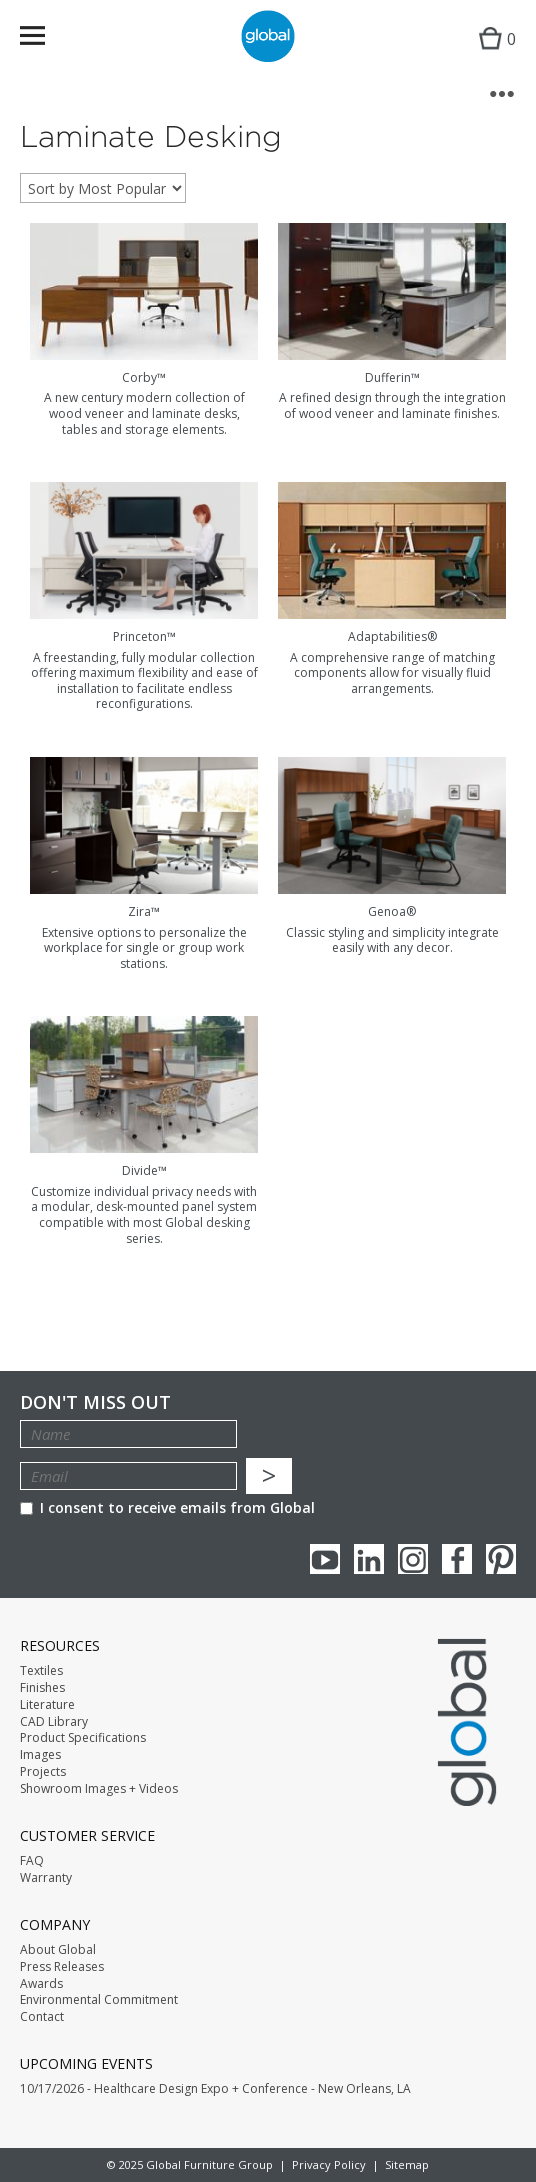 This screenshot has height=2182, width=536. I want to click on Menu, so click(45, 39).